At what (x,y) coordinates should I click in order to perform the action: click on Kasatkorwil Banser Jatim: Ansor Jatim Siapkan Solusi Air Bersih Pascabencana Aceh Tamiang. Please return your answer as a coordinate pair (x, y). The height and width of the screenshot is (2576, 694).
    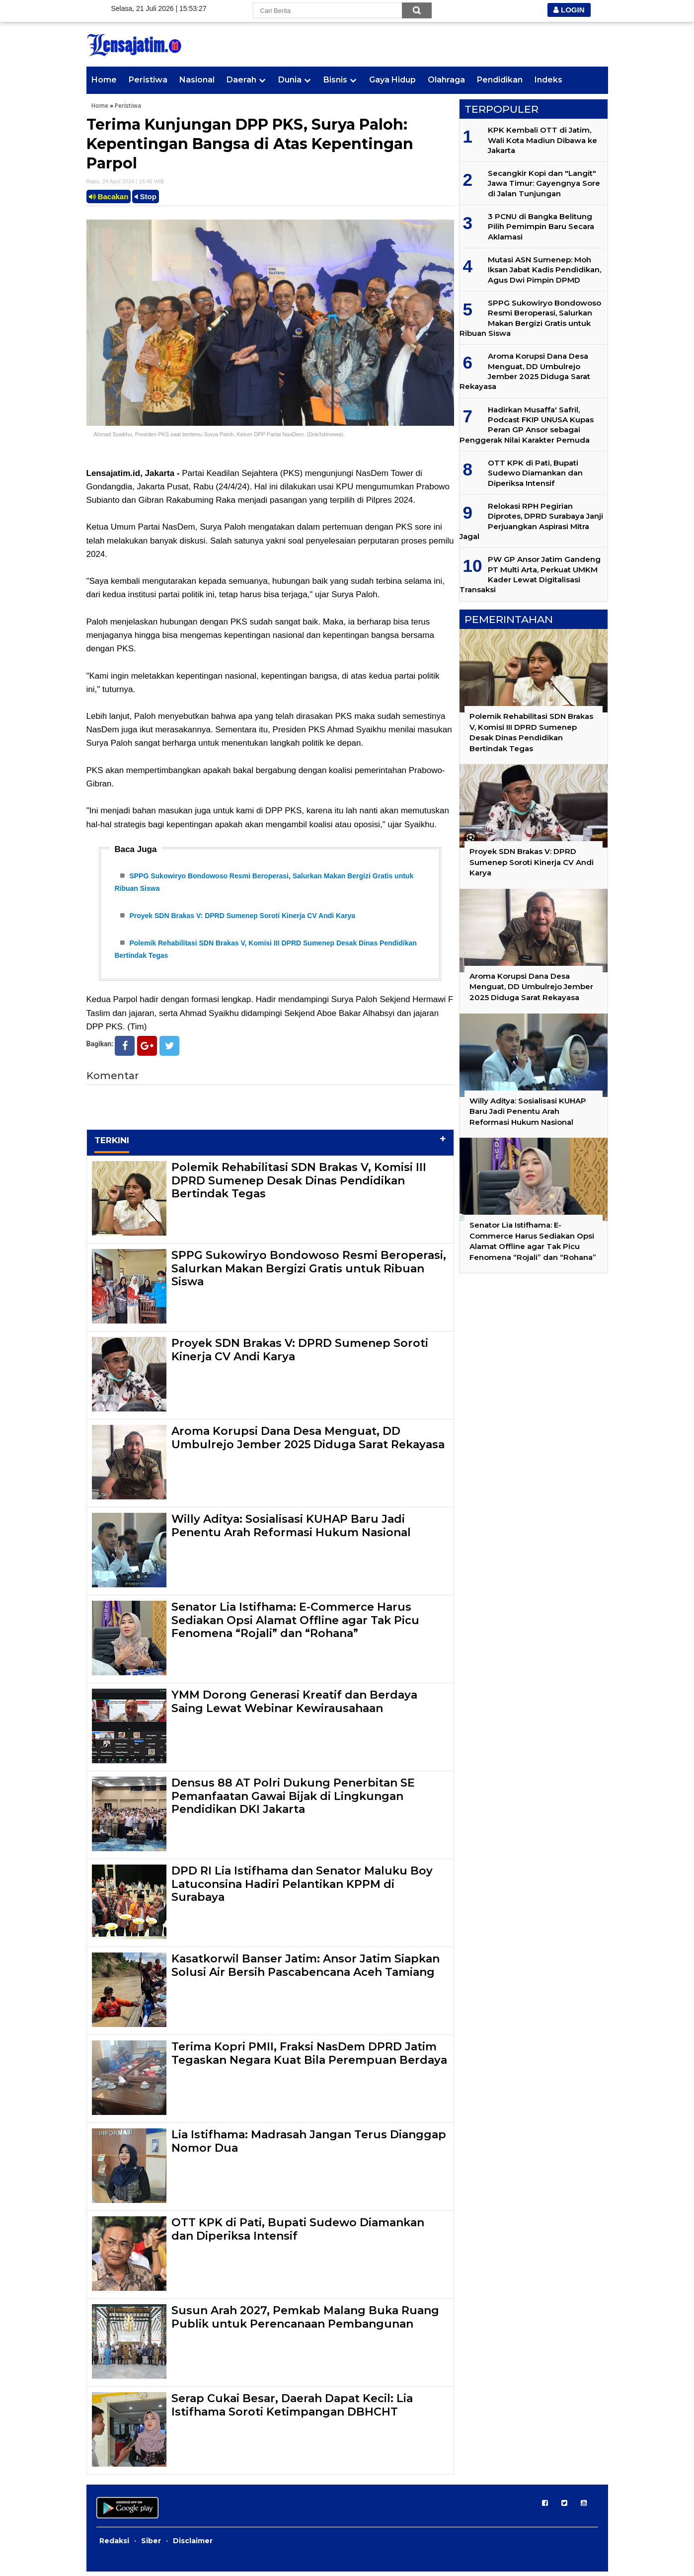
    Looking at the image, I should click on (305, 1969).